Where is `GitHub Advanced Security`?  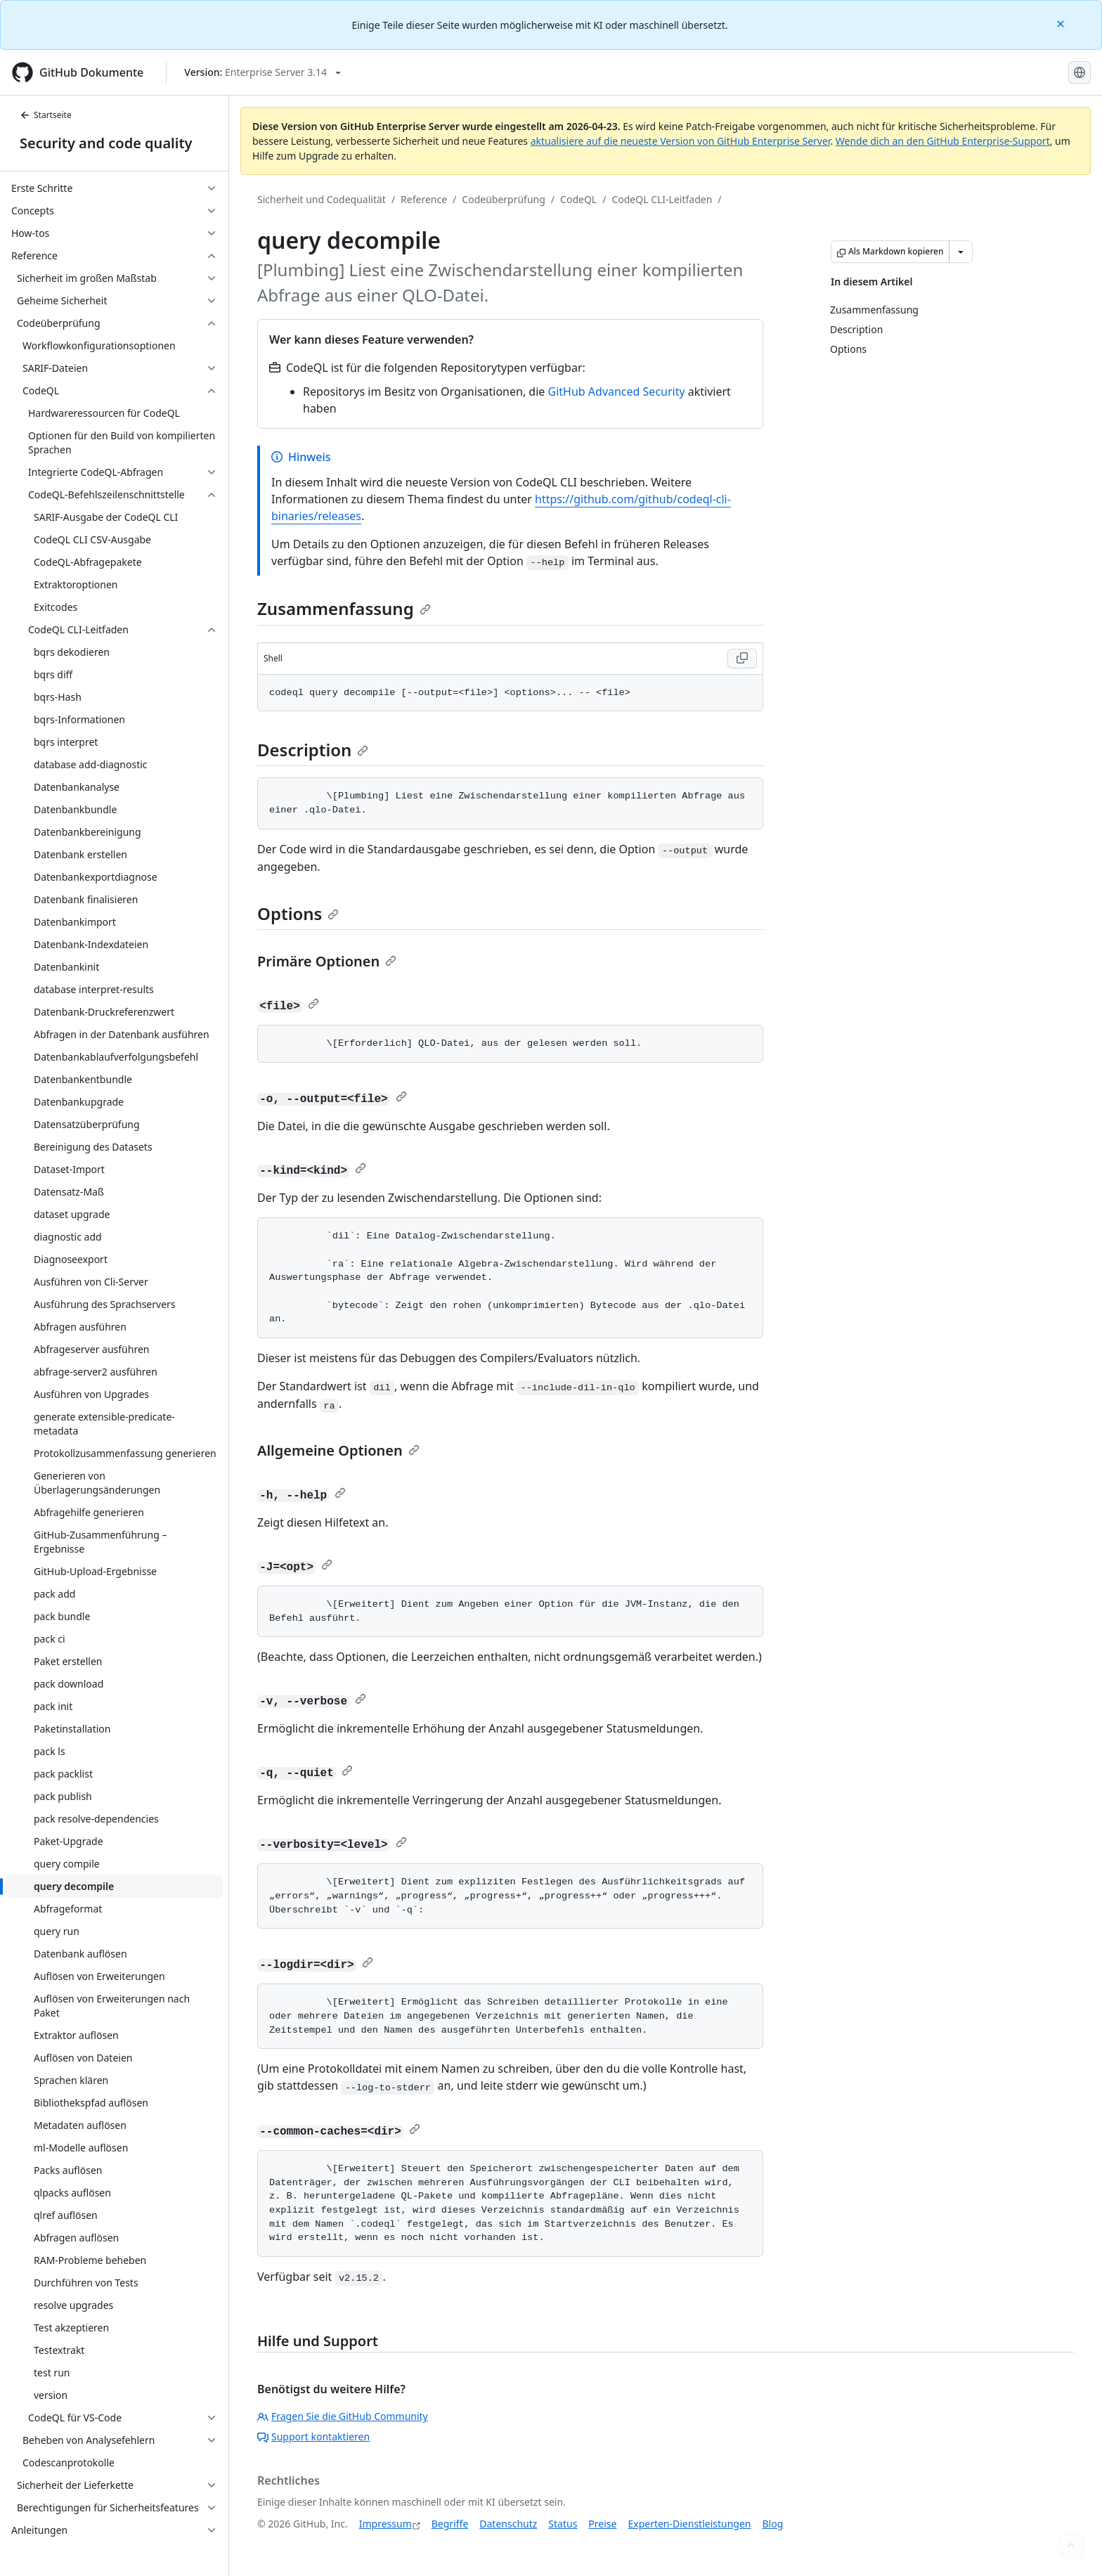
GitHub Advanced Security is located at coordinates (616, 391).